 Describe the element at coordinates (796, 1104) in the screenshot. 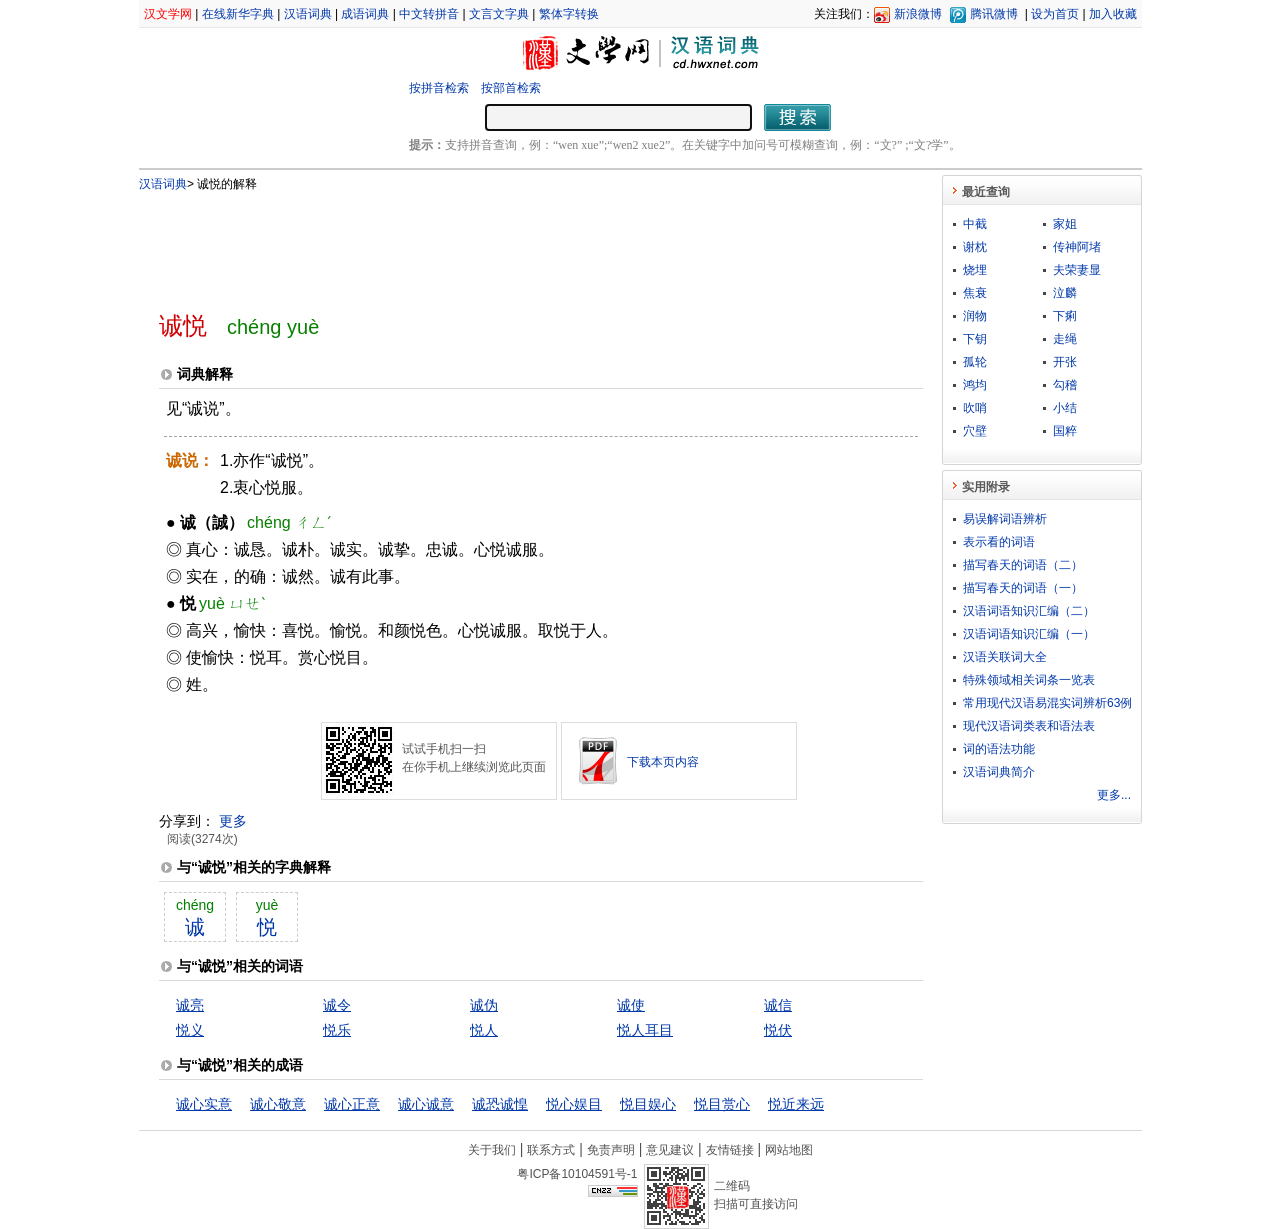

I see `悦近来远` at that location.